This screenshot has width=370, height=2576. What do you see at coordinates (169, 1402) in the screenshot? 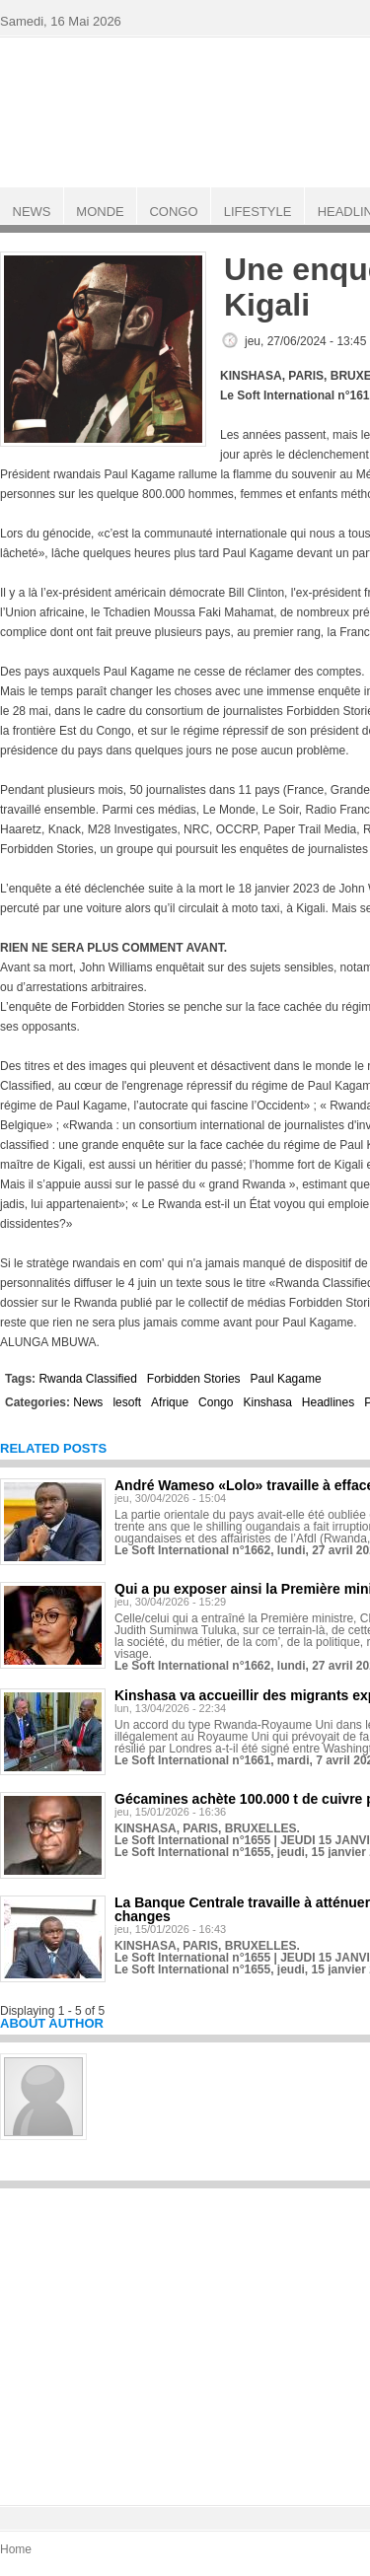
I see `Afrique` at bounding box center [169, 1402].